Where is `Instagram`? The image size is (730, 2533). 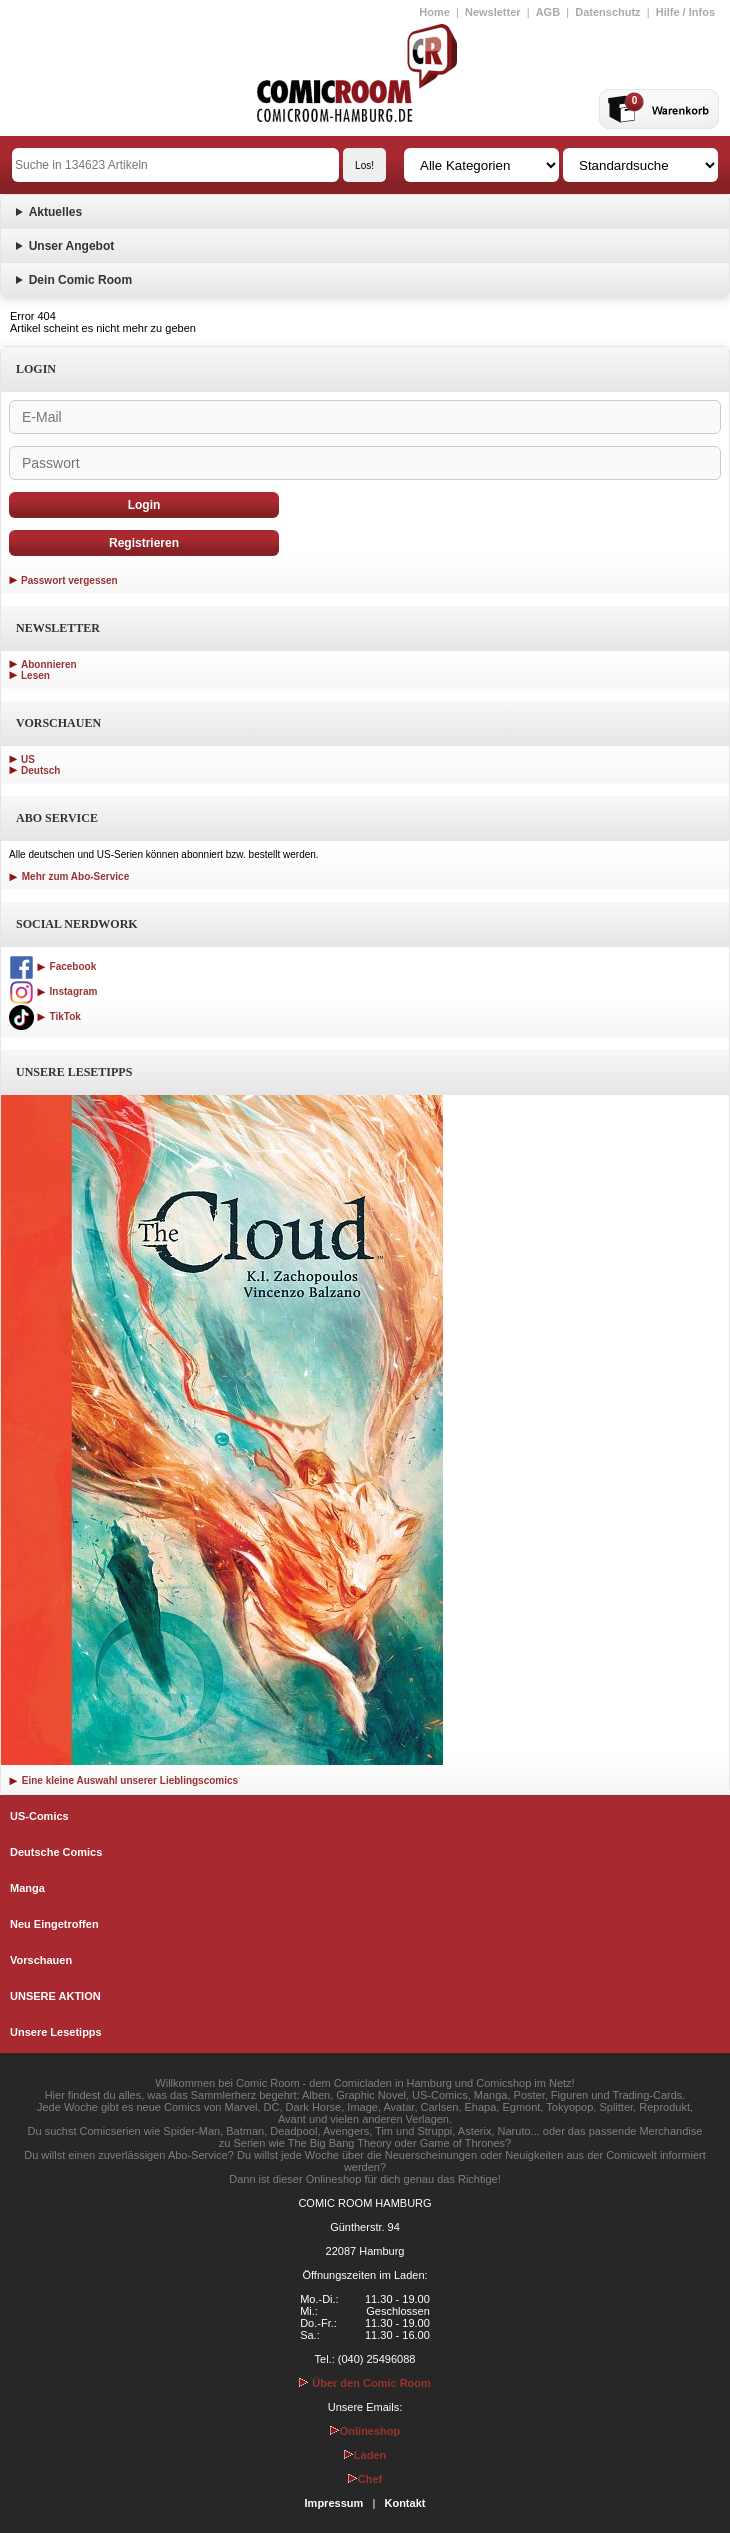 Instagram is located at coordinates (53, 991).